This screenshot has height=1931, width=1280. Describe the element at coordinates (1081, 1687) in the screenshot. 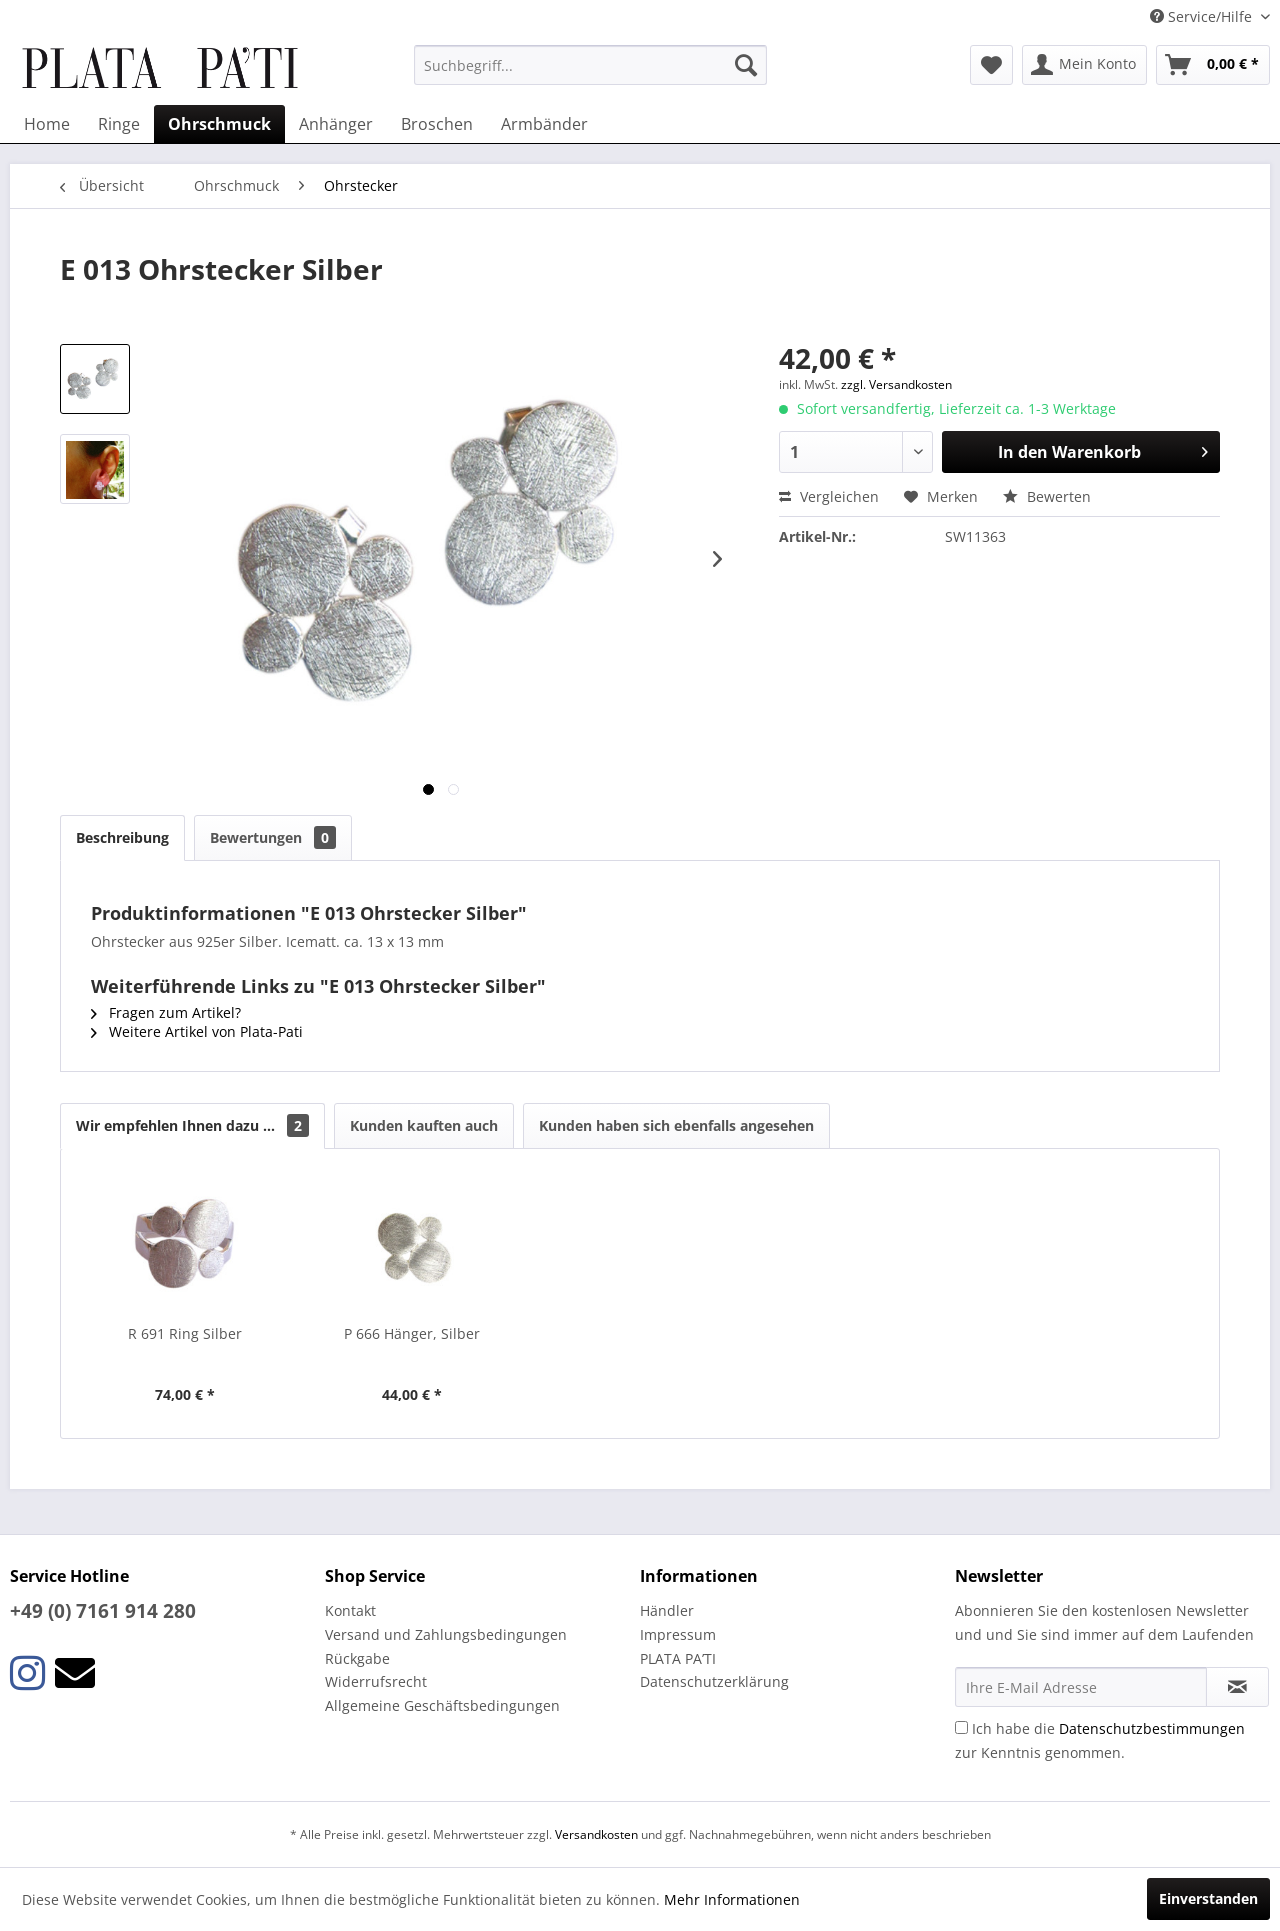

I see `[Ihre E-Mail Adresse]` at that location.